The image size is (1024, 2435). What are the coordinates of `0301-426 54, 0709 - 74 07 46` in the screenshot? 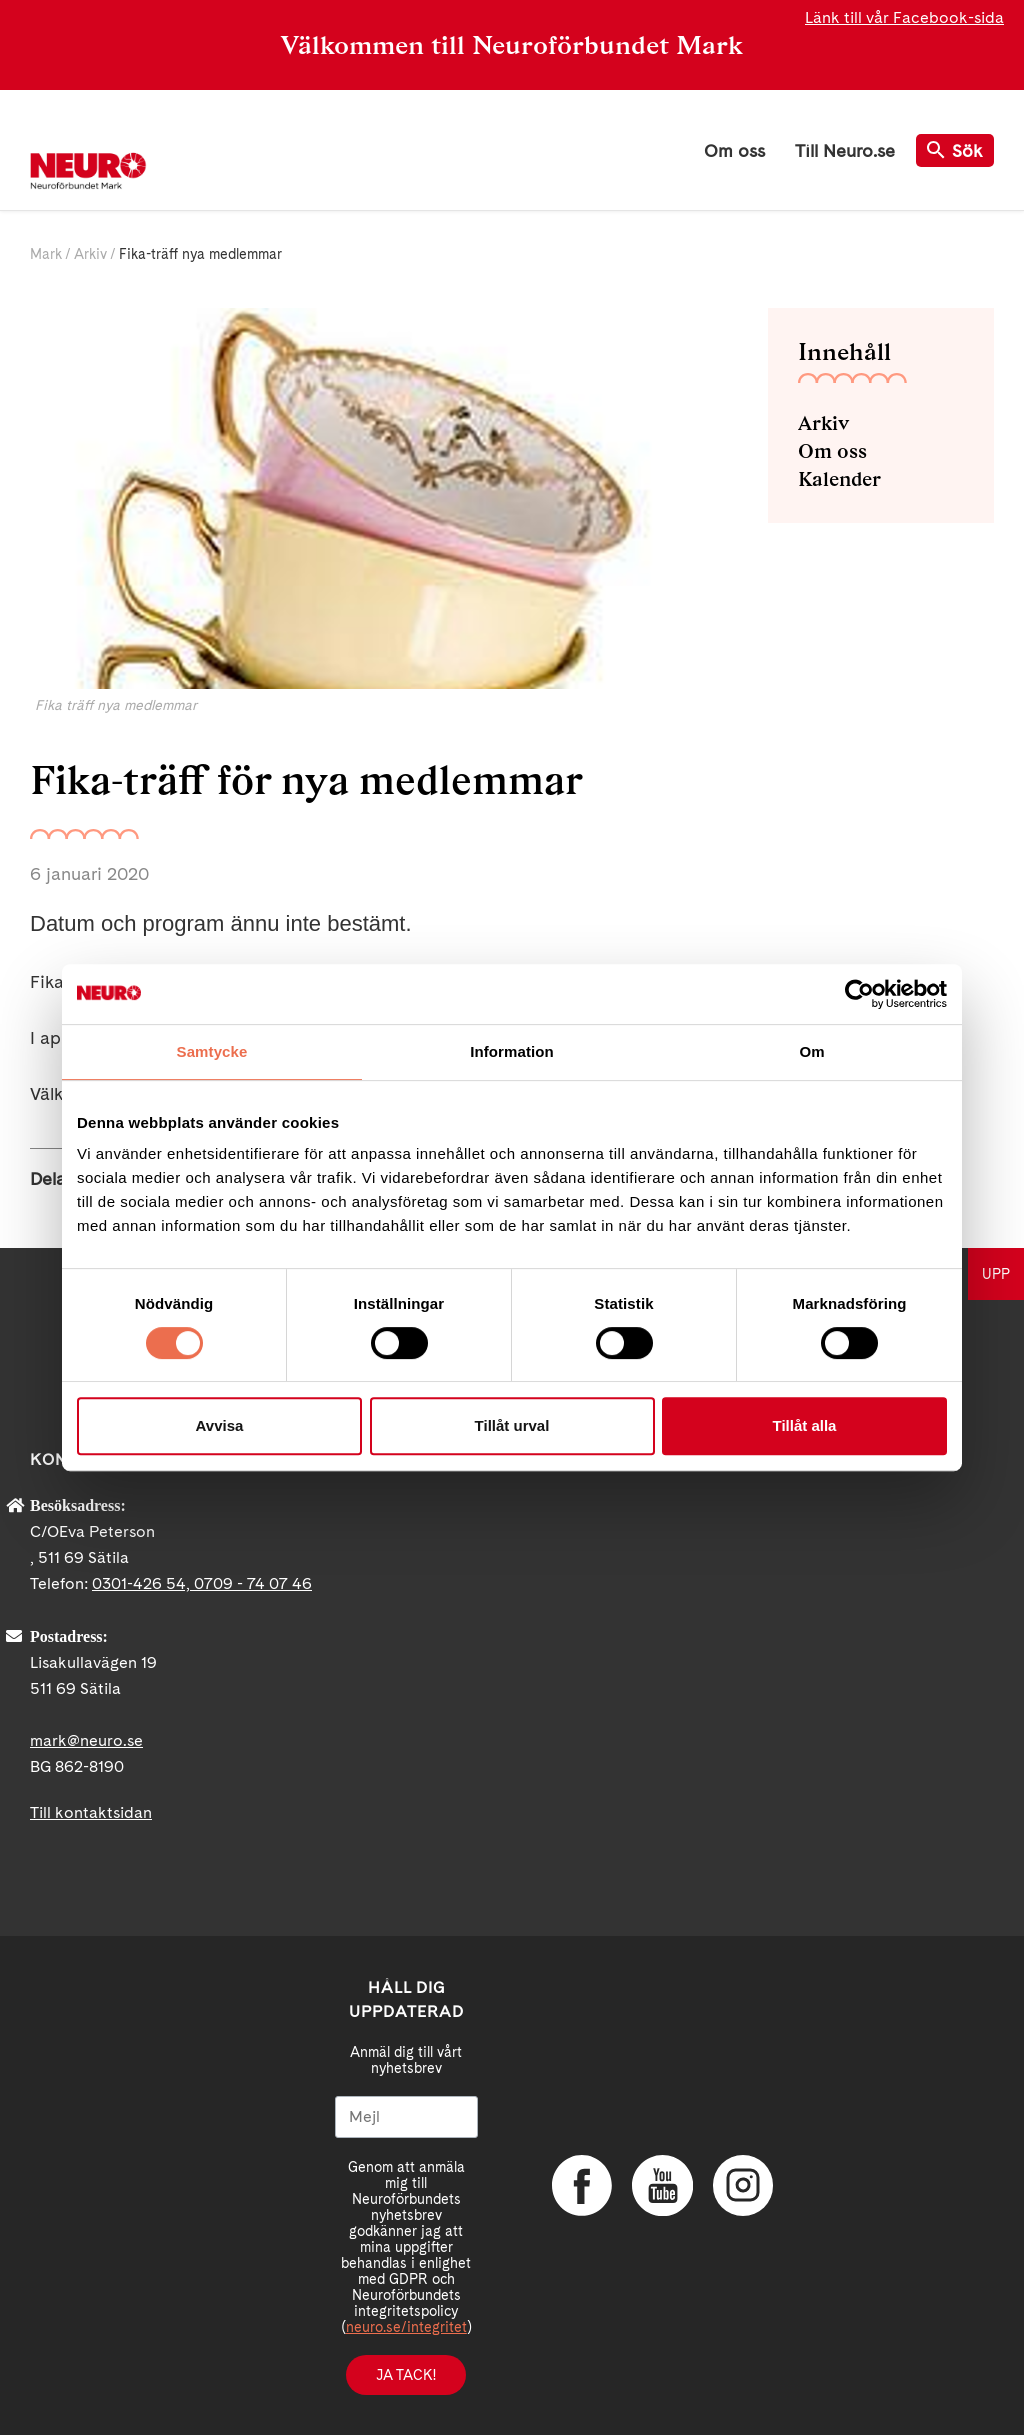 It's located at (202, 1583).